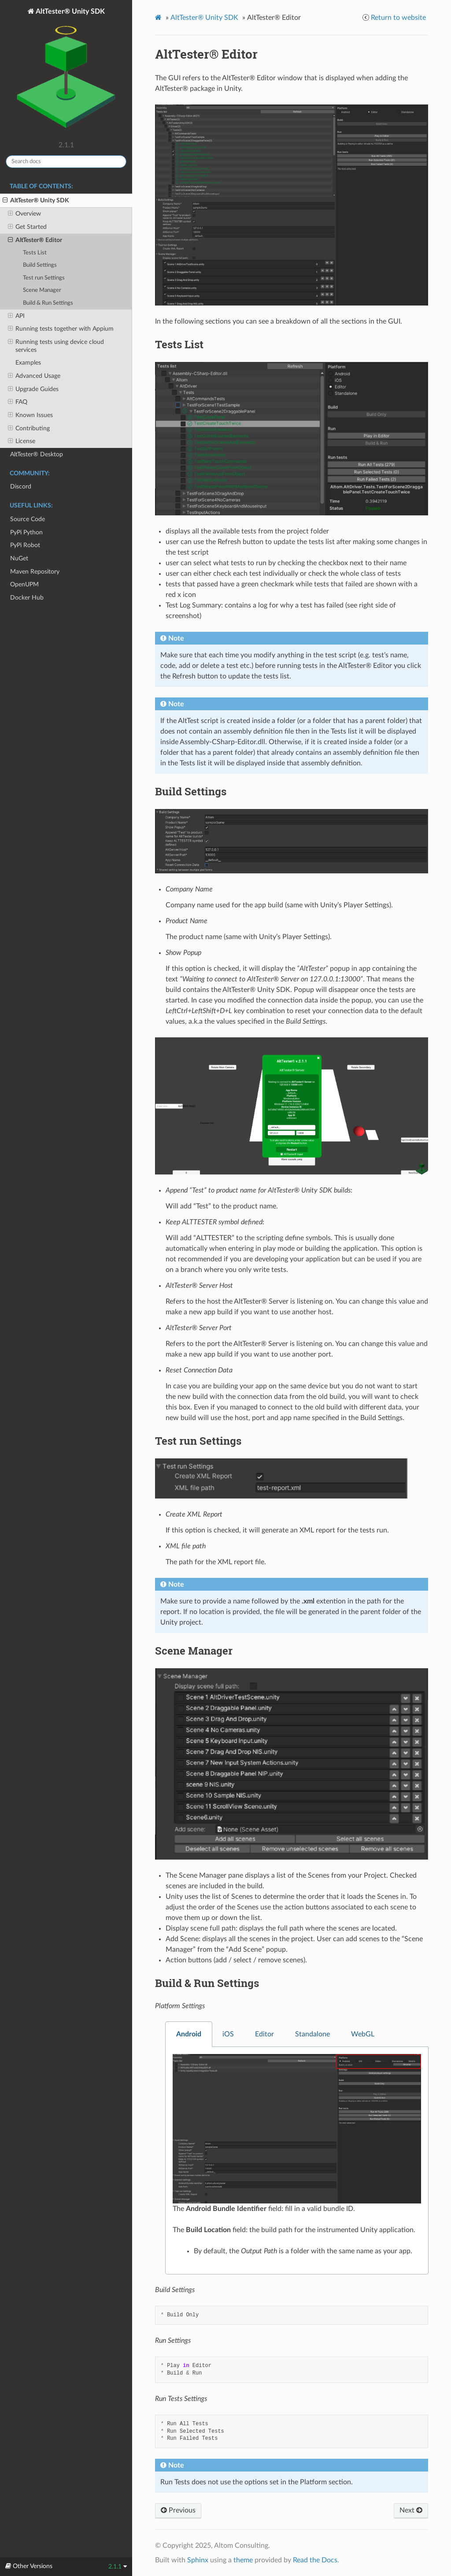 This screenshot has height=2576, width=451. What do you see at coordinates (398, 17) in the screenshot?
I see `Return to website` at bounding box center [398, 17].